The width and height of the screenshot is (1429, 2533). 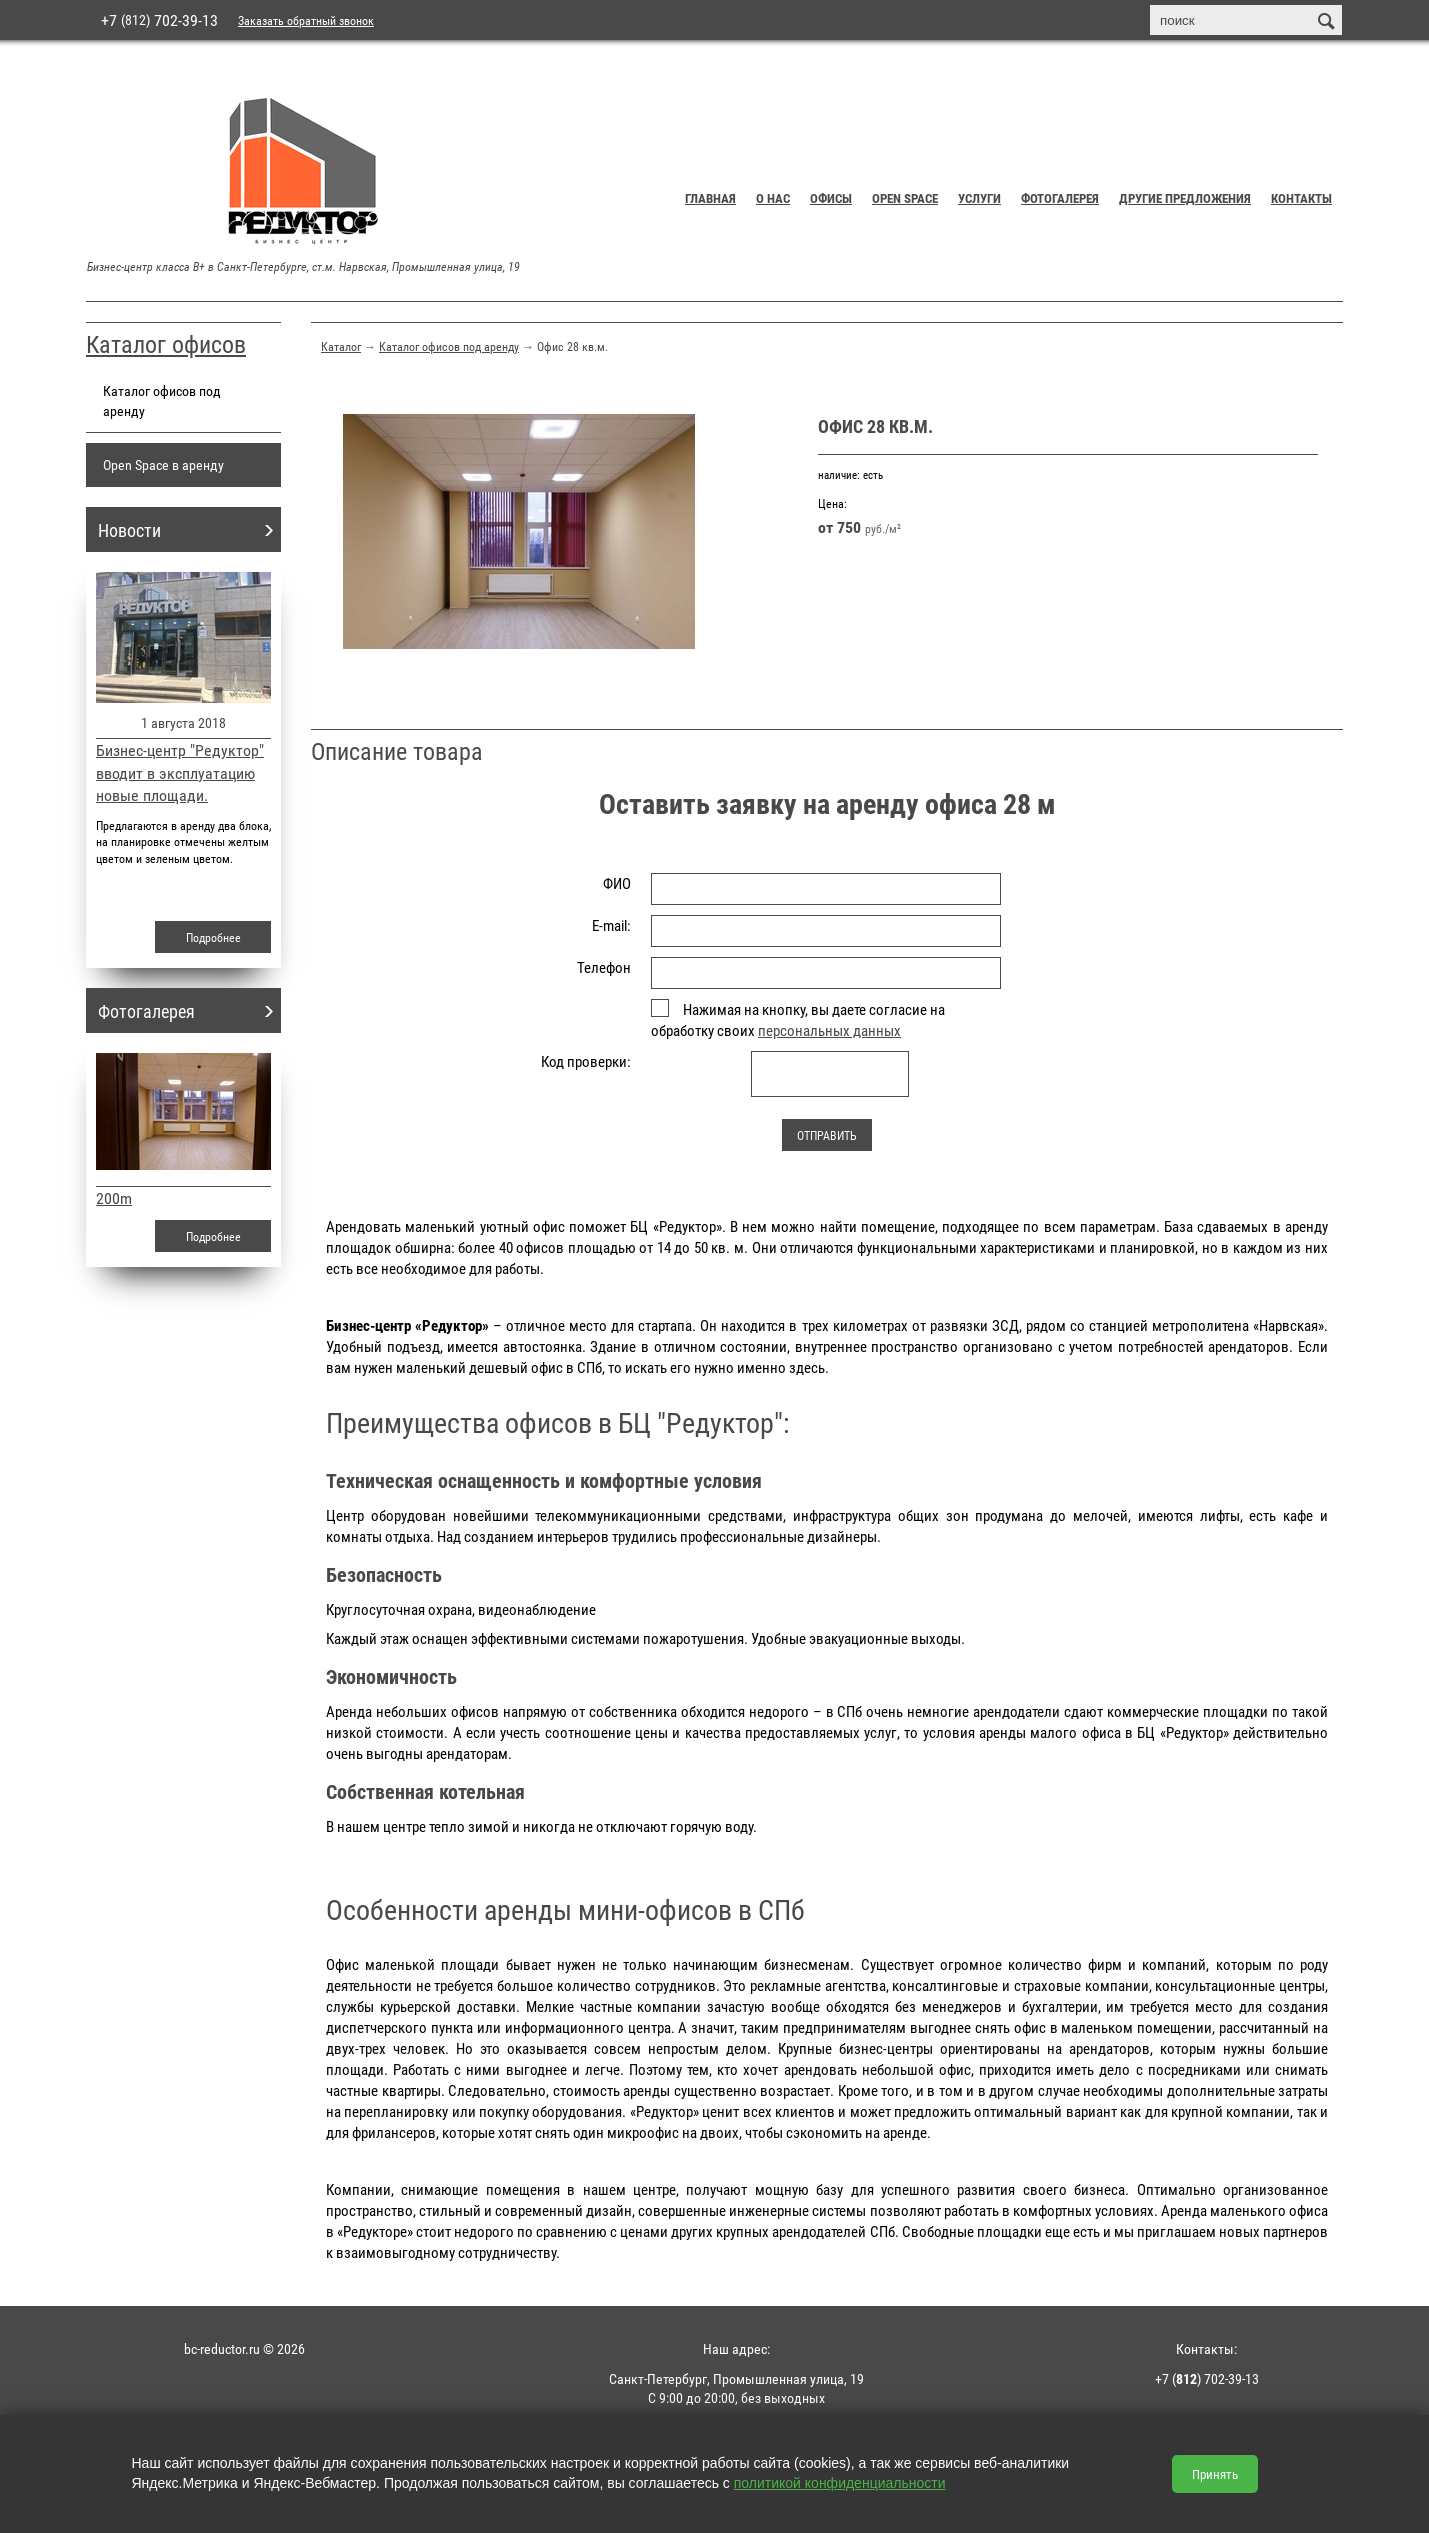 I want to click on Другие предложения, so click(x=1185, y=198).